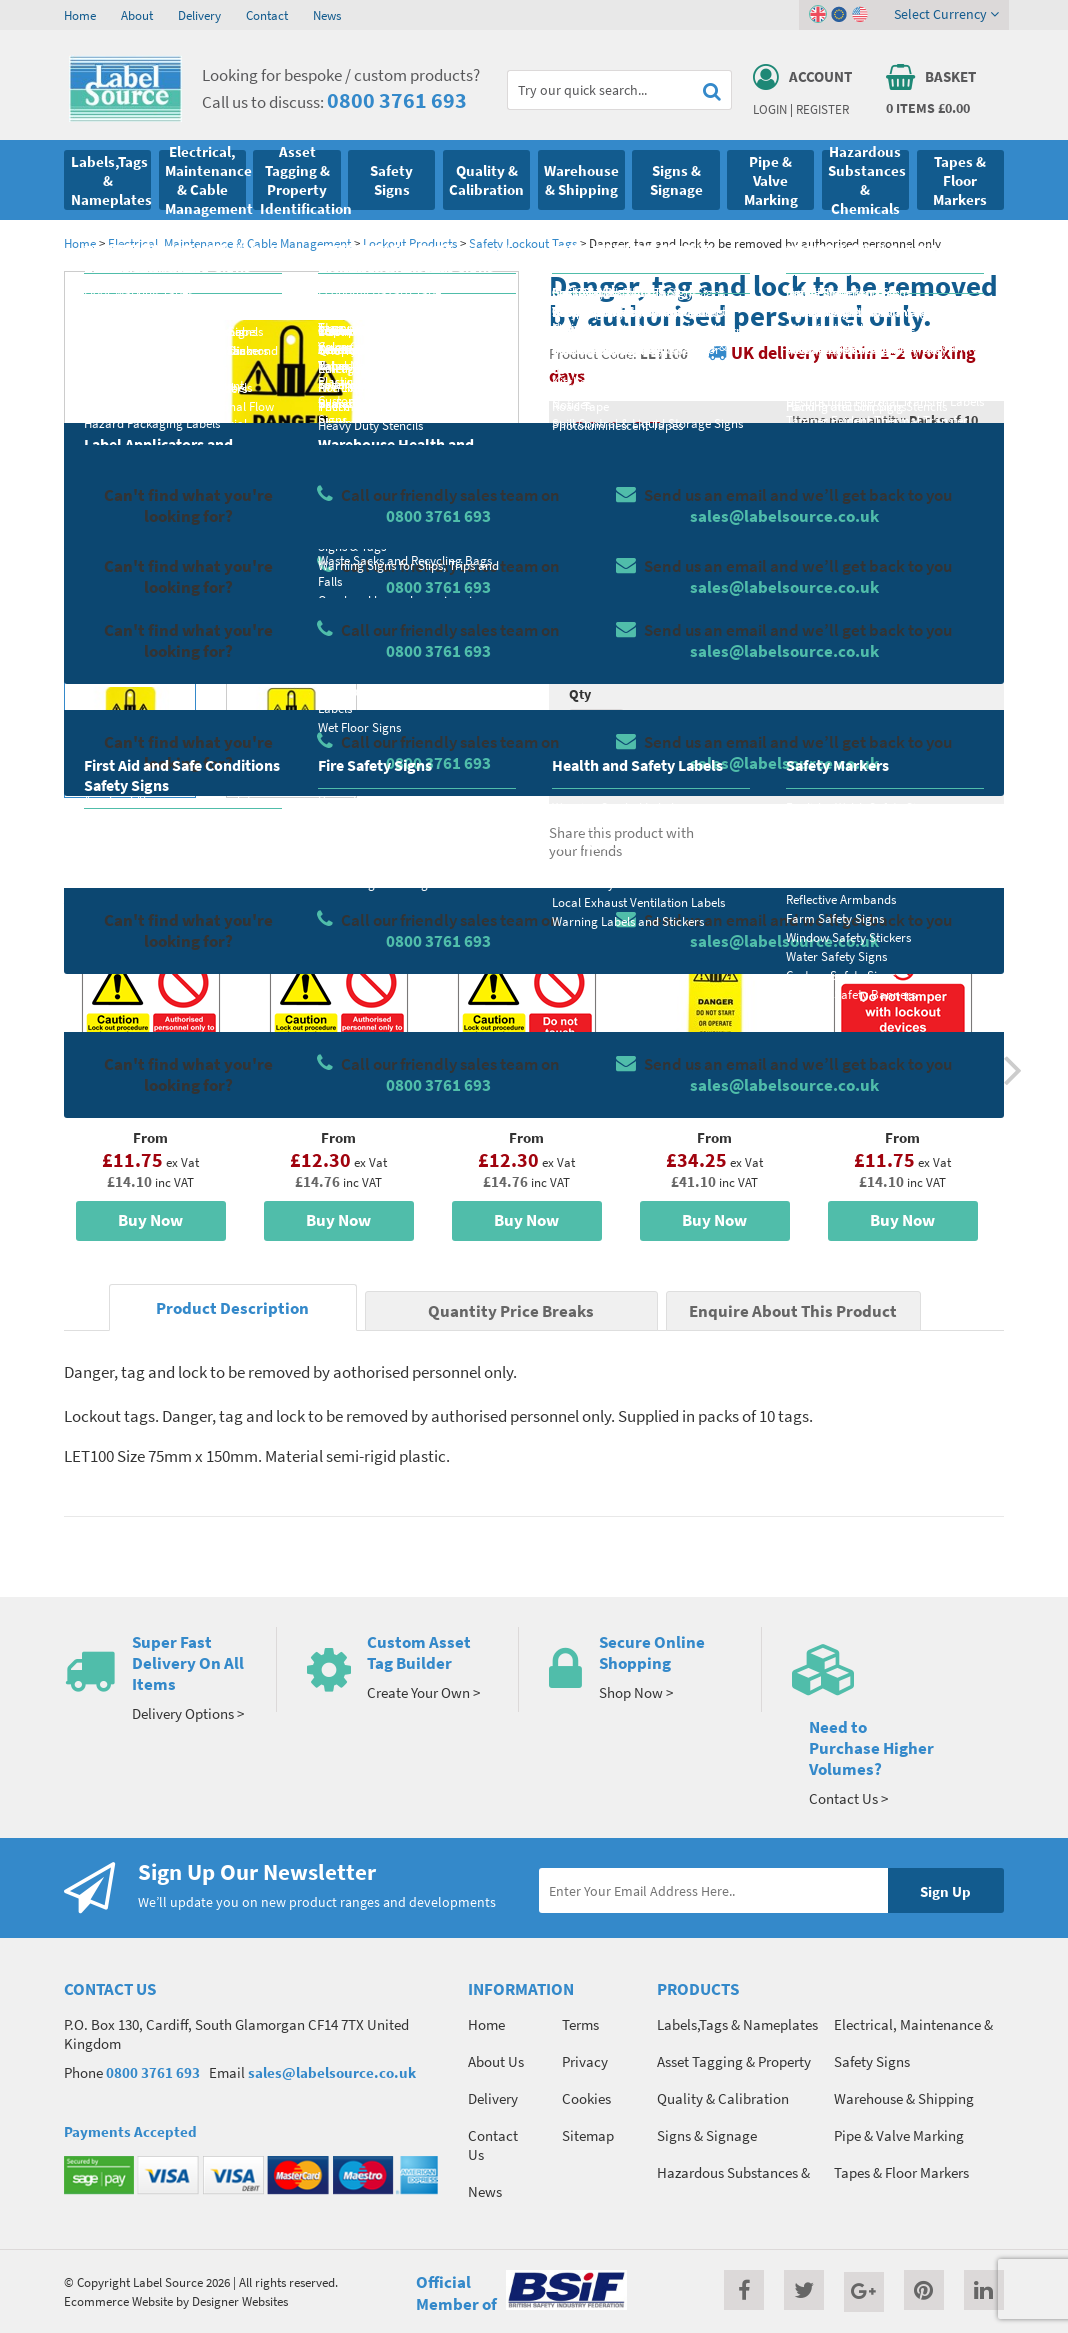 This screenshot has width=1068, height=2333. I want to click on Qty, so click(580, 694).